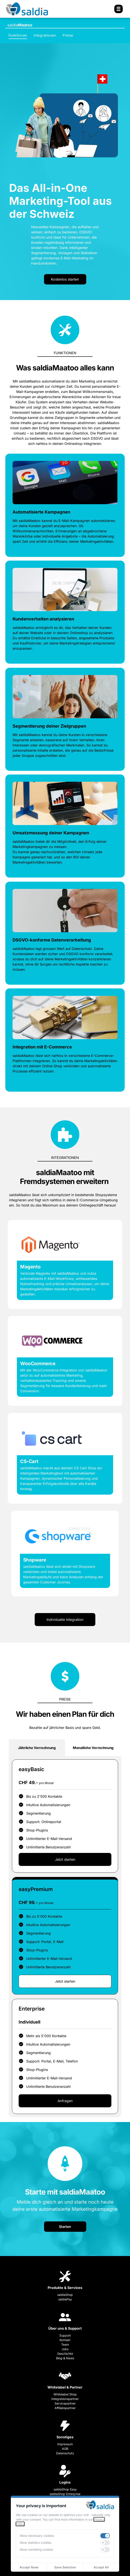 This screenshot has height=2576, width=130. Describe the element at coordinates (29, 2567) in the screenshot. I see `Accept None` at that location.